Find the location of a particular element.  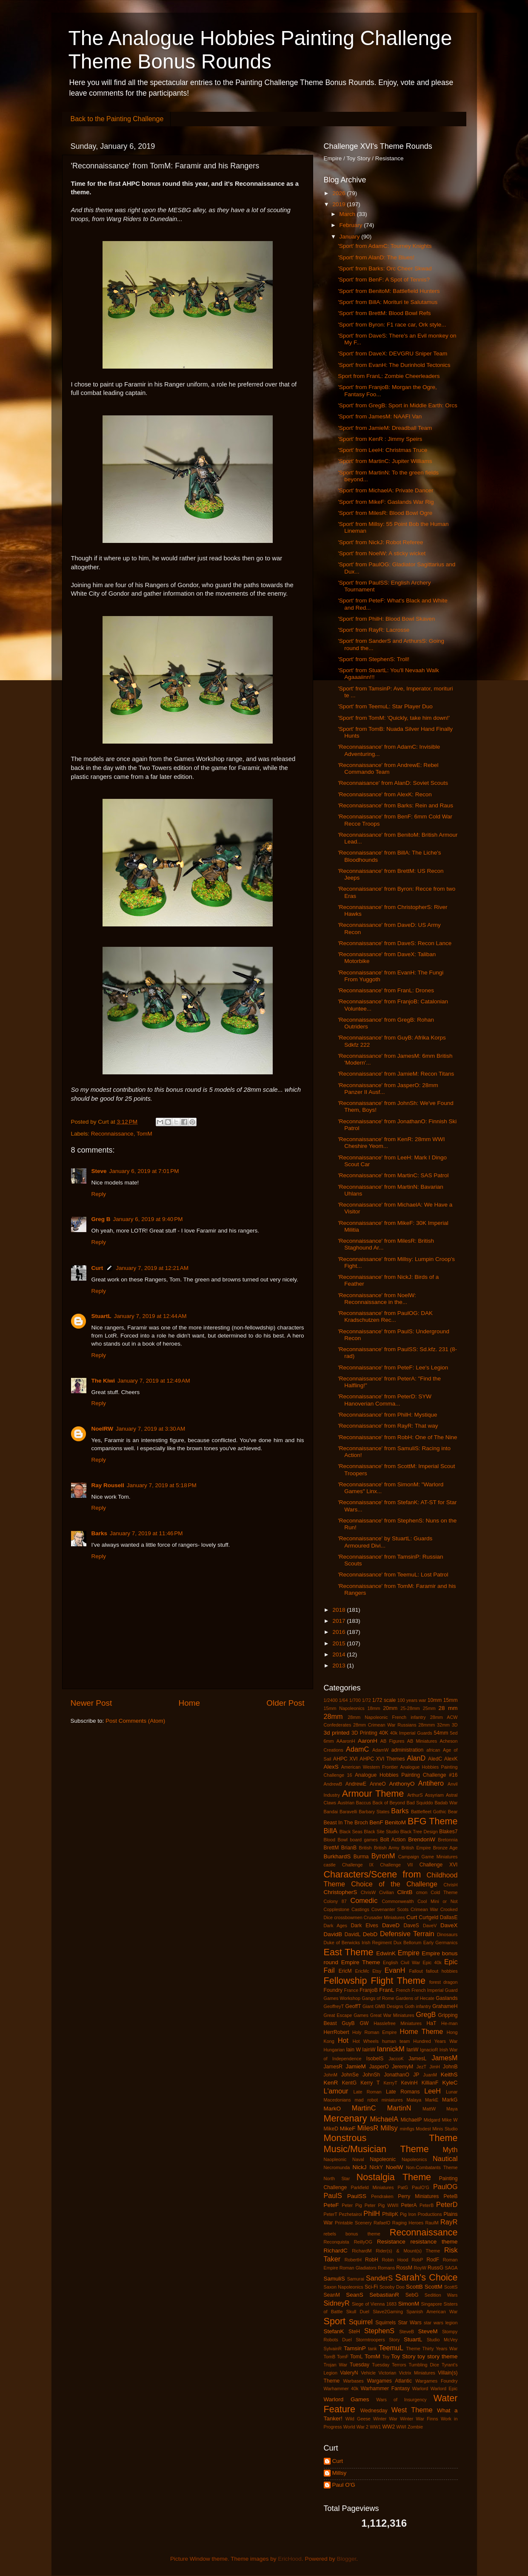

Curt is located at coordinates (97, 1268).